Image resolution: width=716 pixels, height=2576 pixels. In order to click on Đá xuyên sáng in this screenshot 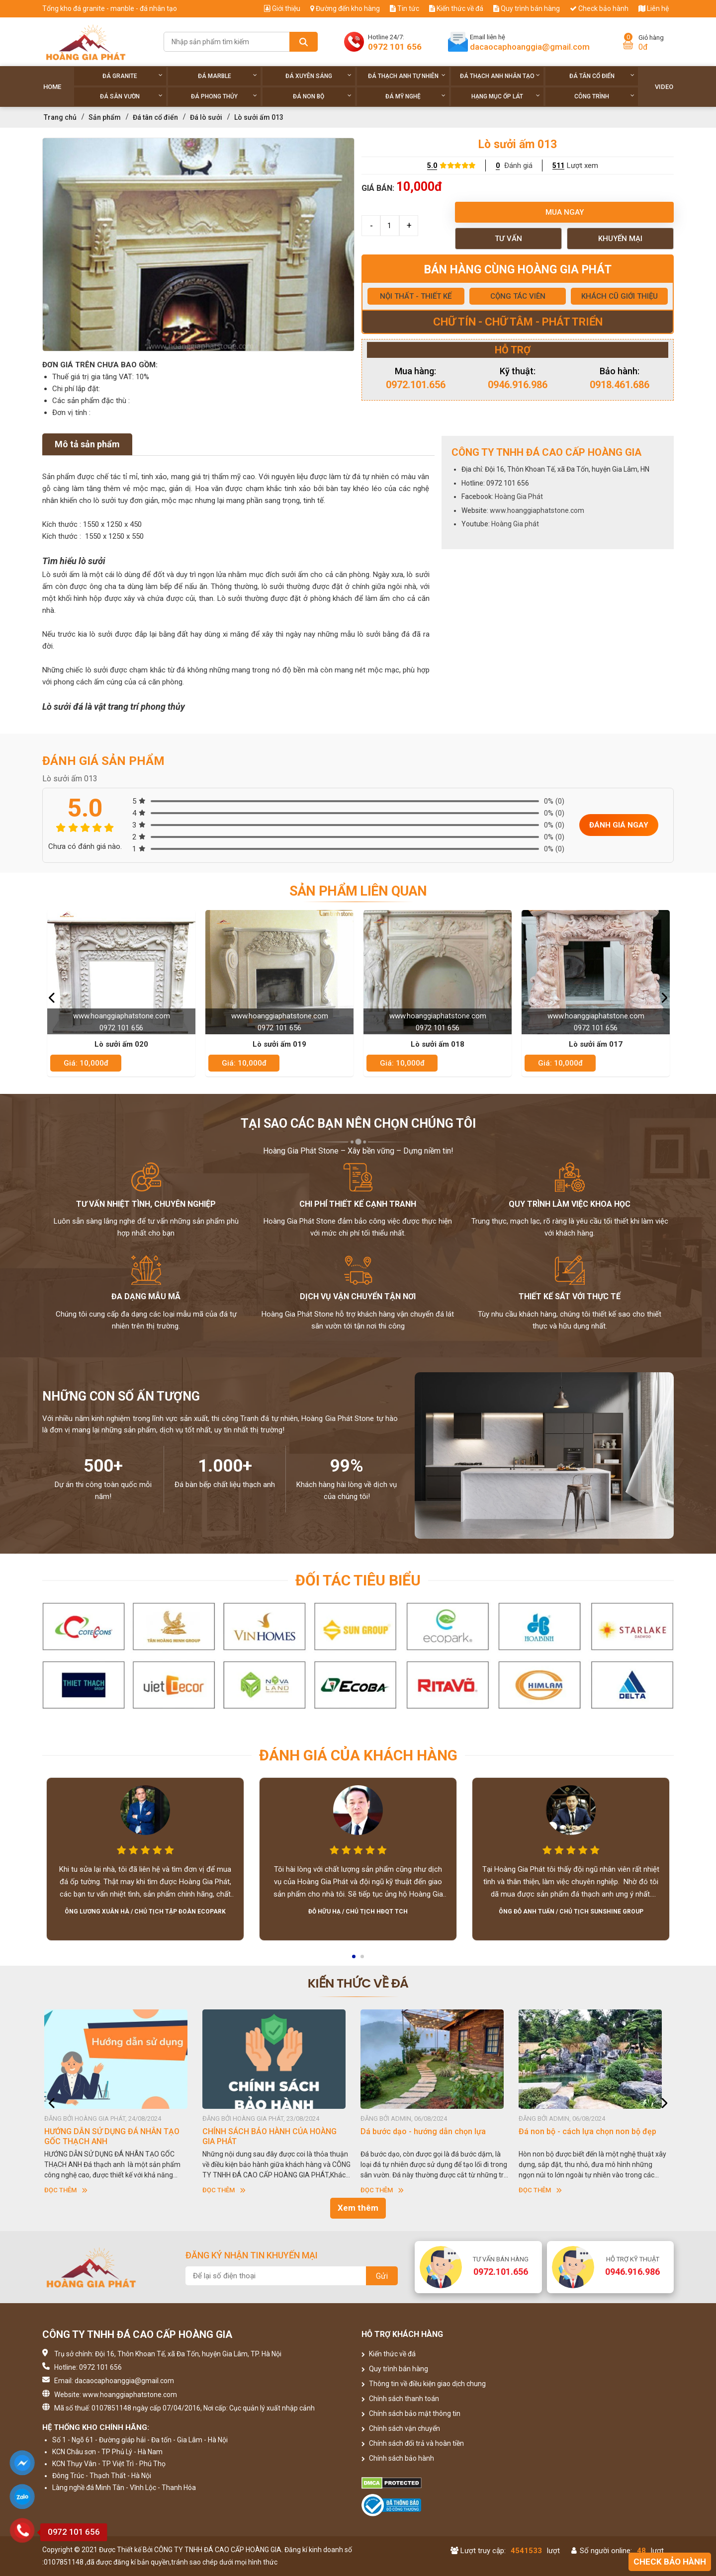, I will do `click(318, 76)`.